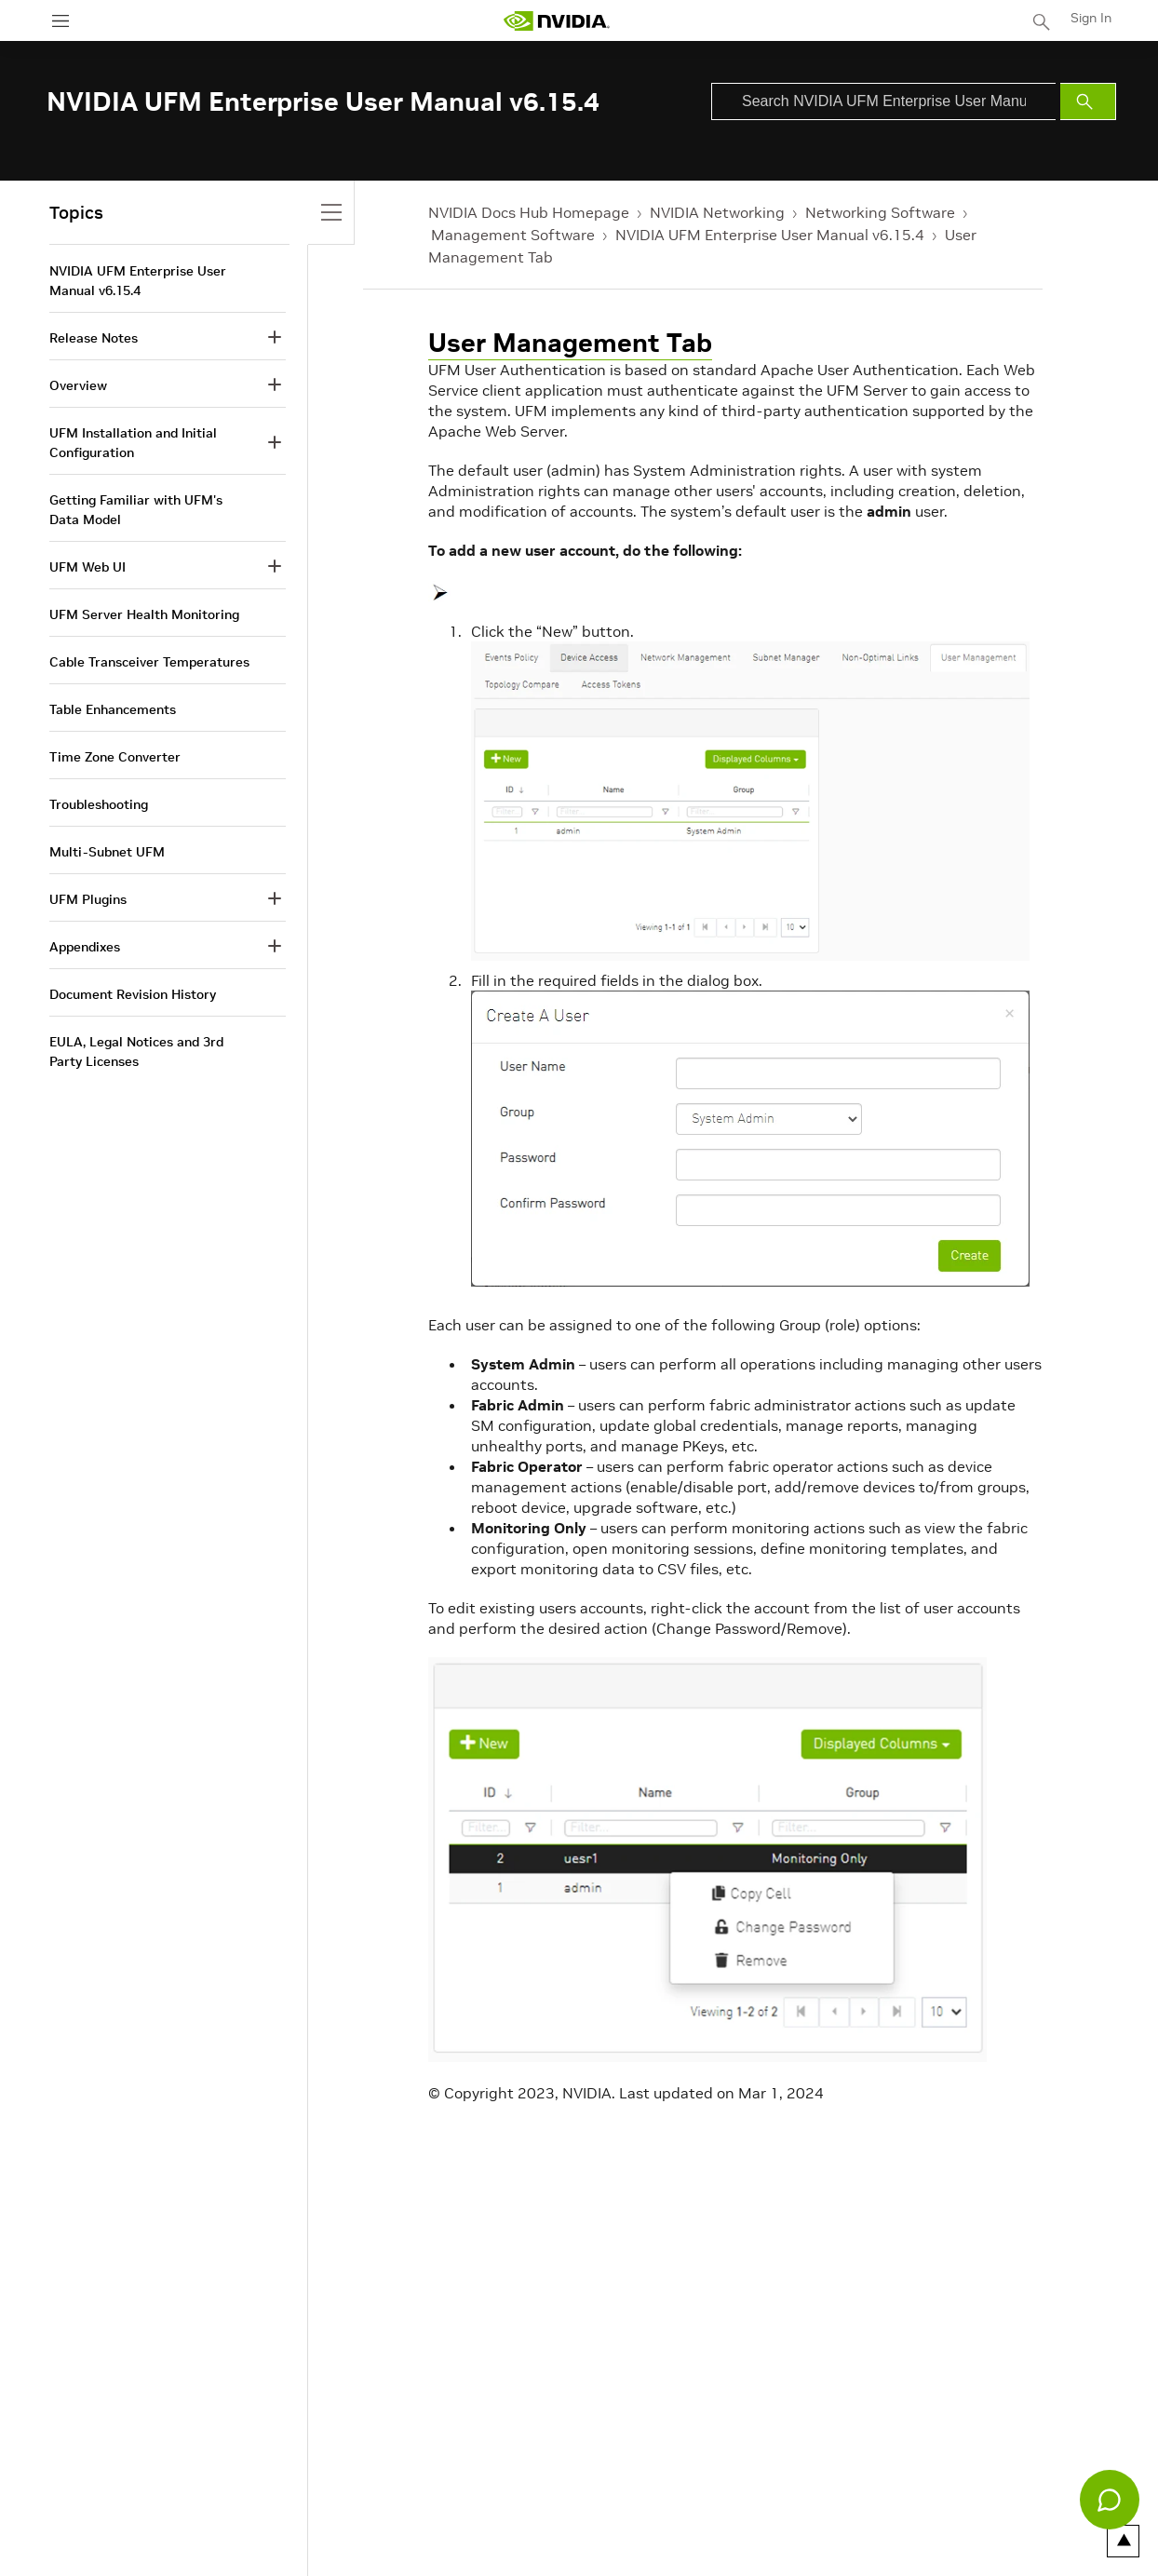 The image size is (1158, 2576). Describe the element at coordinates (513, 234) in the screenshot. I see `Management Software` at that location.